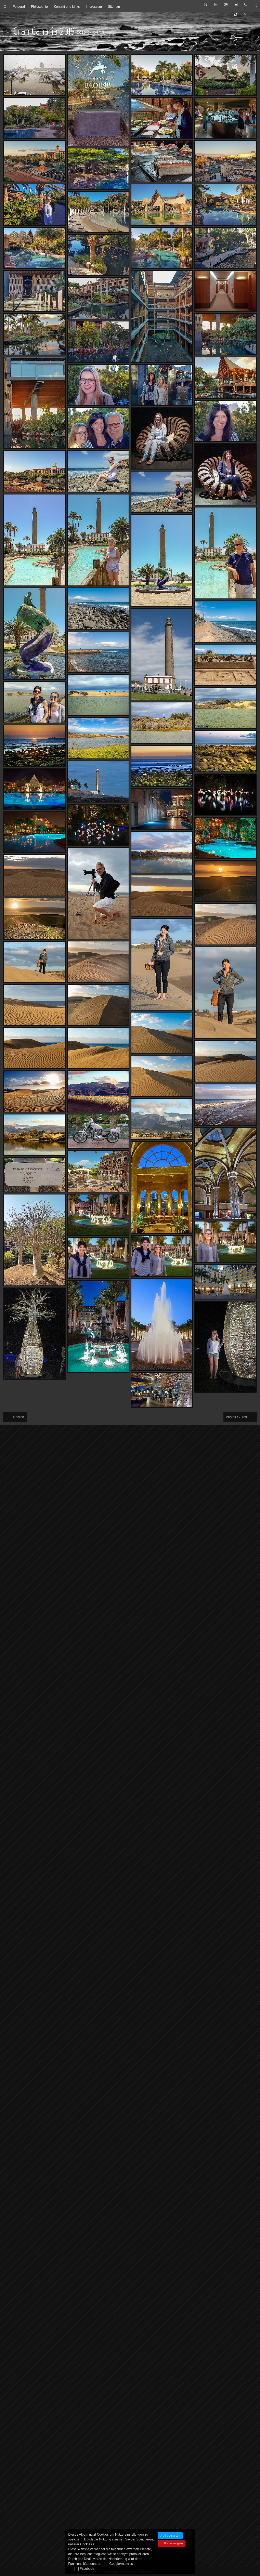  What do you see at coordinates (67, 6) in the screenshot?
I see `Kontakt und Links` at bounding box center [67, 6].